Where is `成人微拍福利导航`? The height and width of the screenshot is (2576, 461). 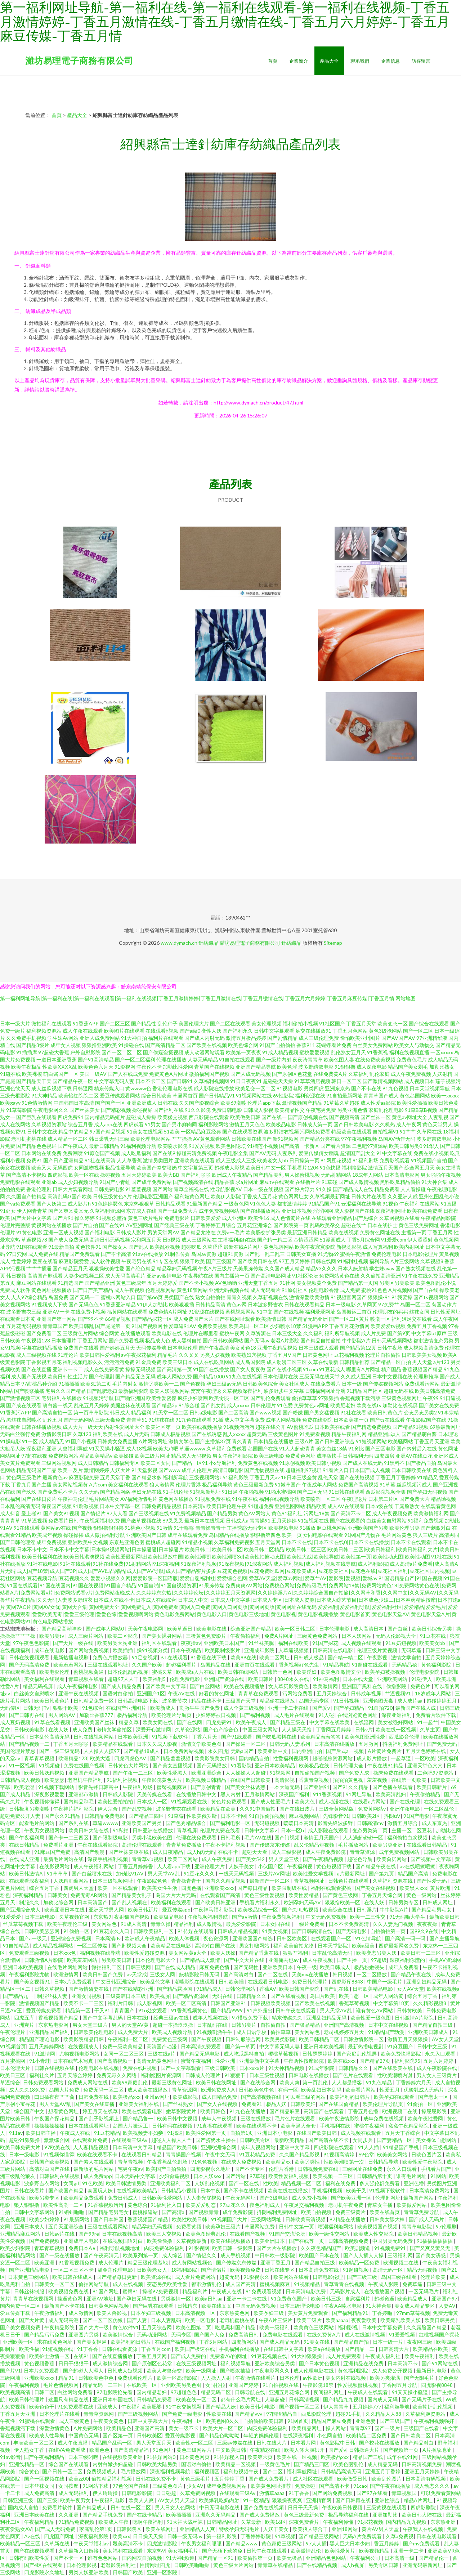 成人微拍福利导航 is located at coordinates (105, 1535).